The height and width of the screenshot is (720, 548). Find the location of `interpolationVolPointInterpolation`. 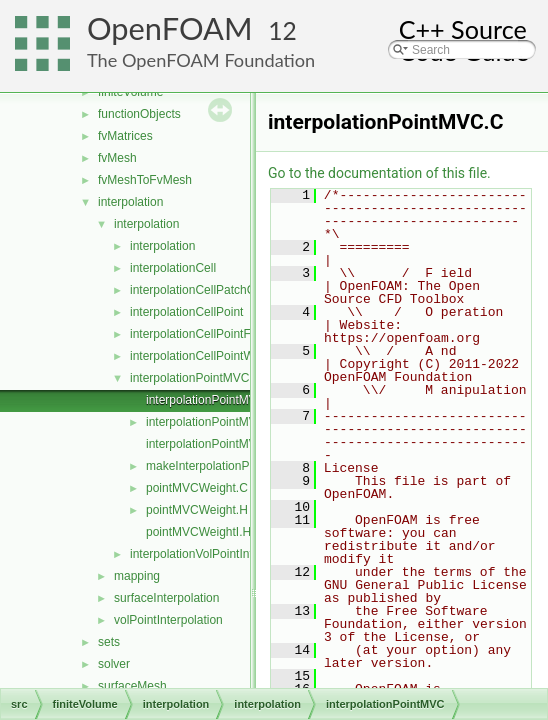

interpolationVolPointInterpolation is located at coordinates (217, 554).